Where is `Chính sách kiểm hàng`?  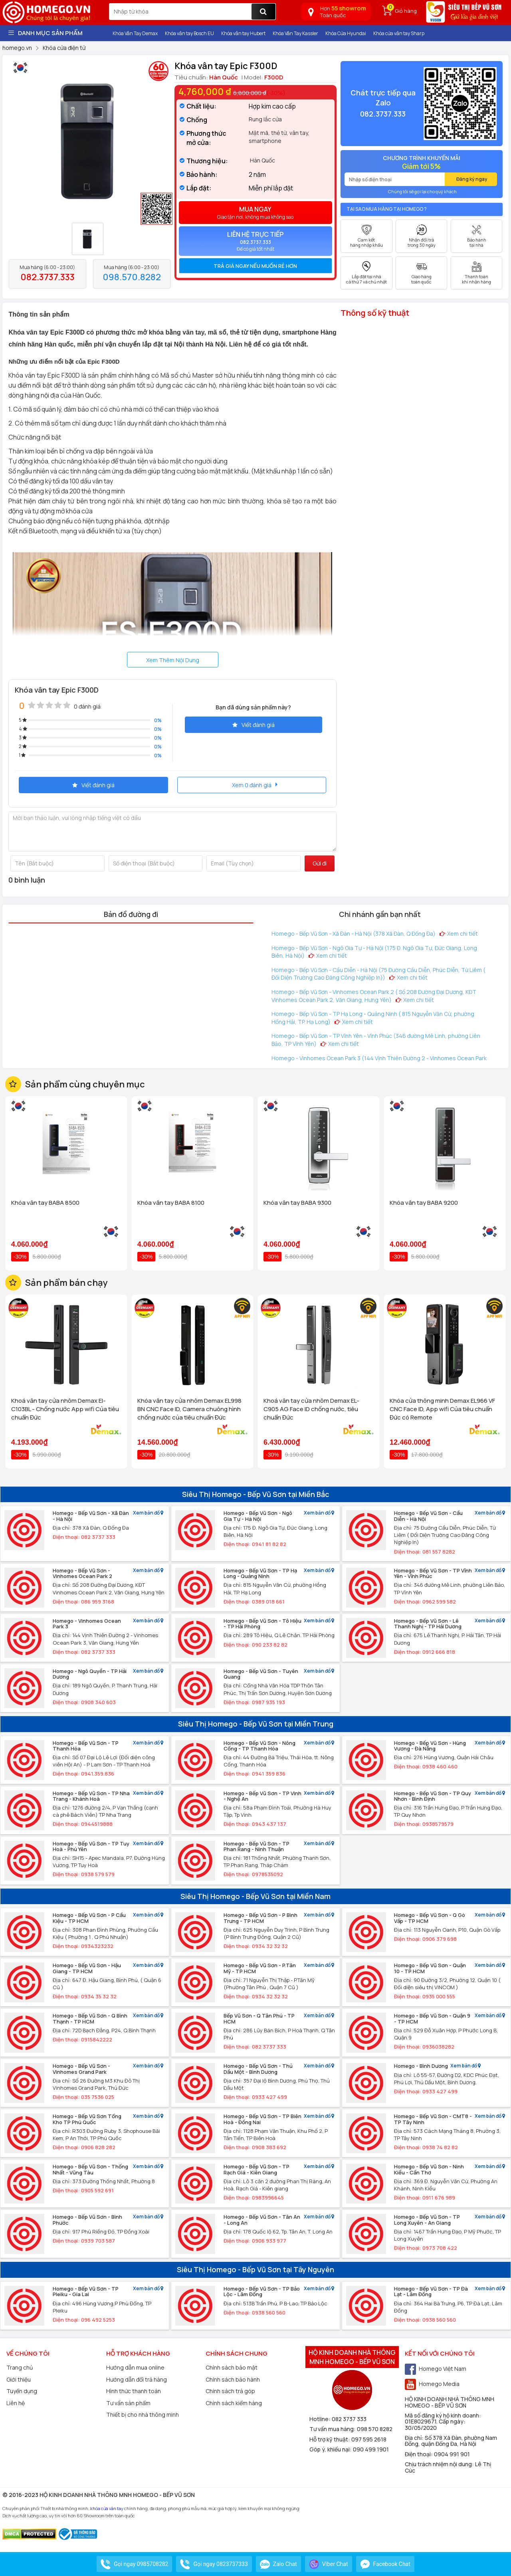 Chính sách kiểm hàng is located at coordinates (234, 2403).